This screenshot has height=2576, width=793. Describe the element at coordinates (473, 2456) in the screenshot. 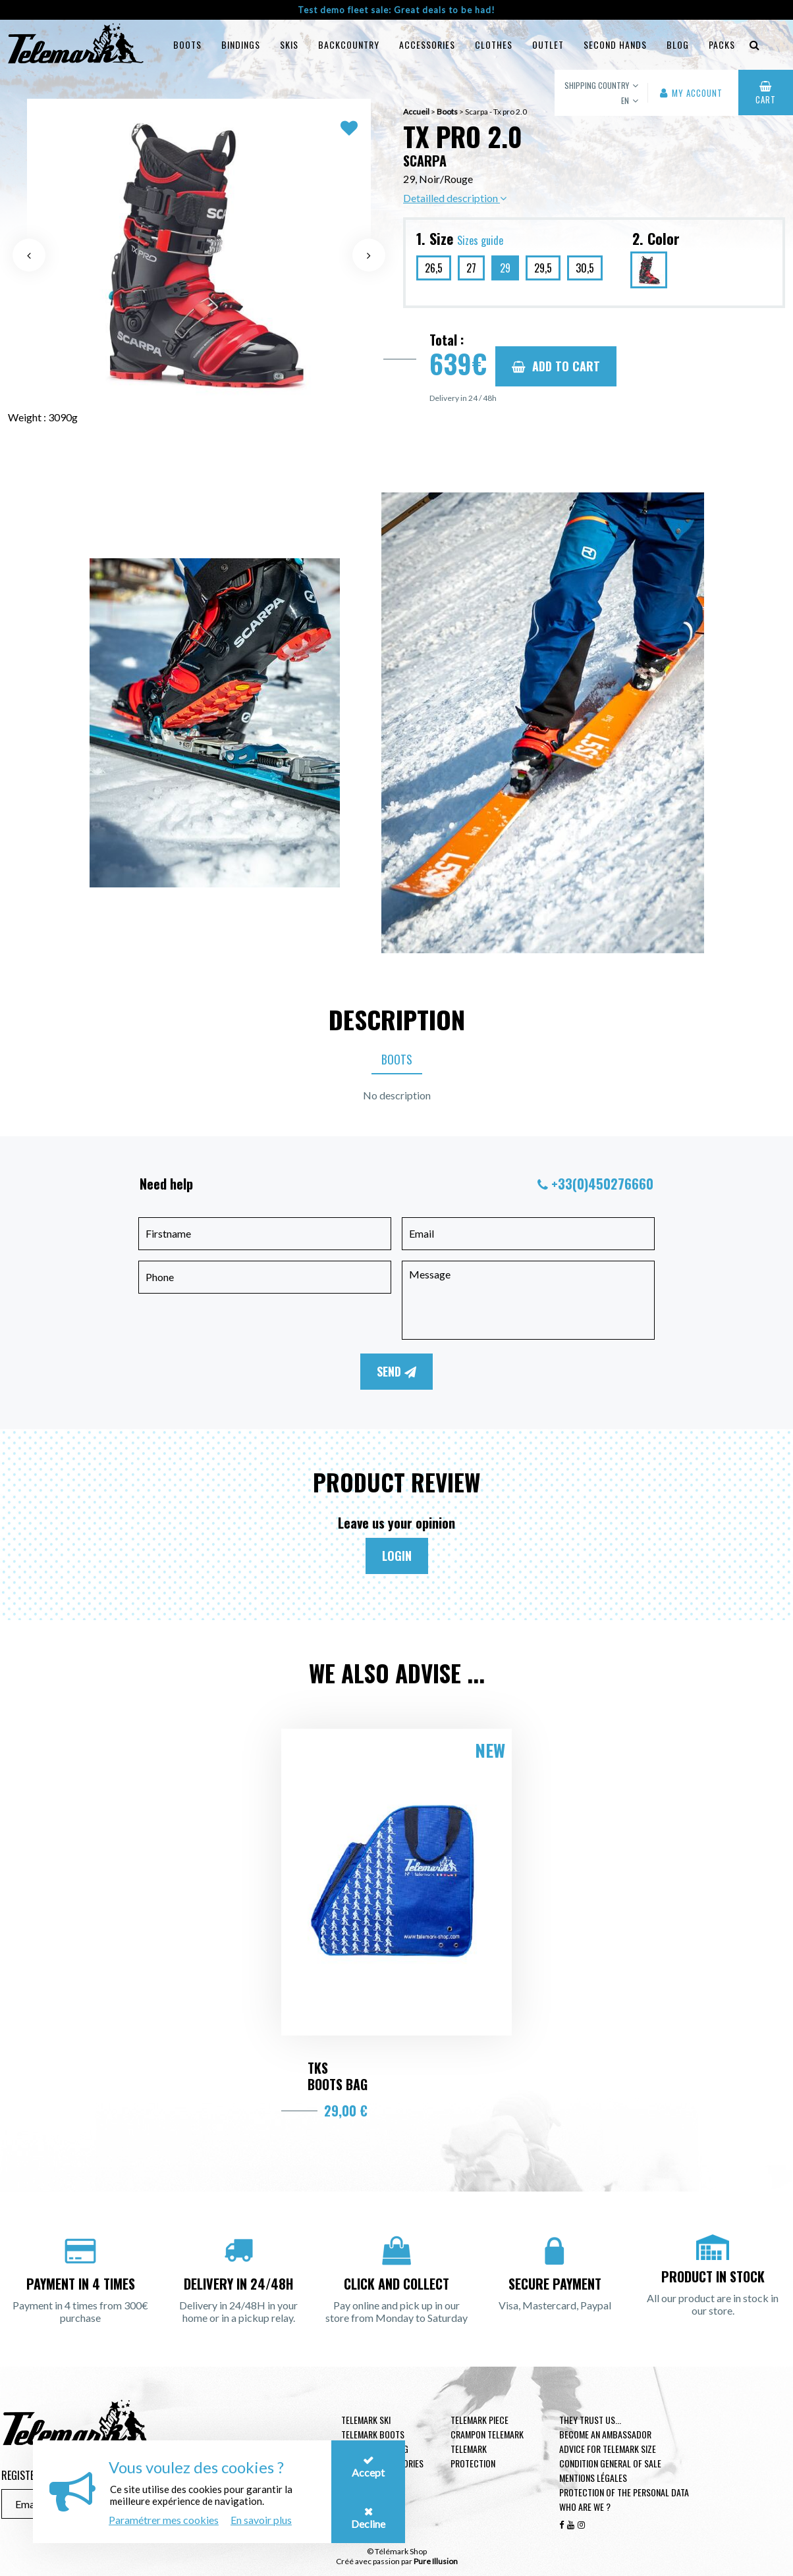

I see `Telemark Protection` at that location.